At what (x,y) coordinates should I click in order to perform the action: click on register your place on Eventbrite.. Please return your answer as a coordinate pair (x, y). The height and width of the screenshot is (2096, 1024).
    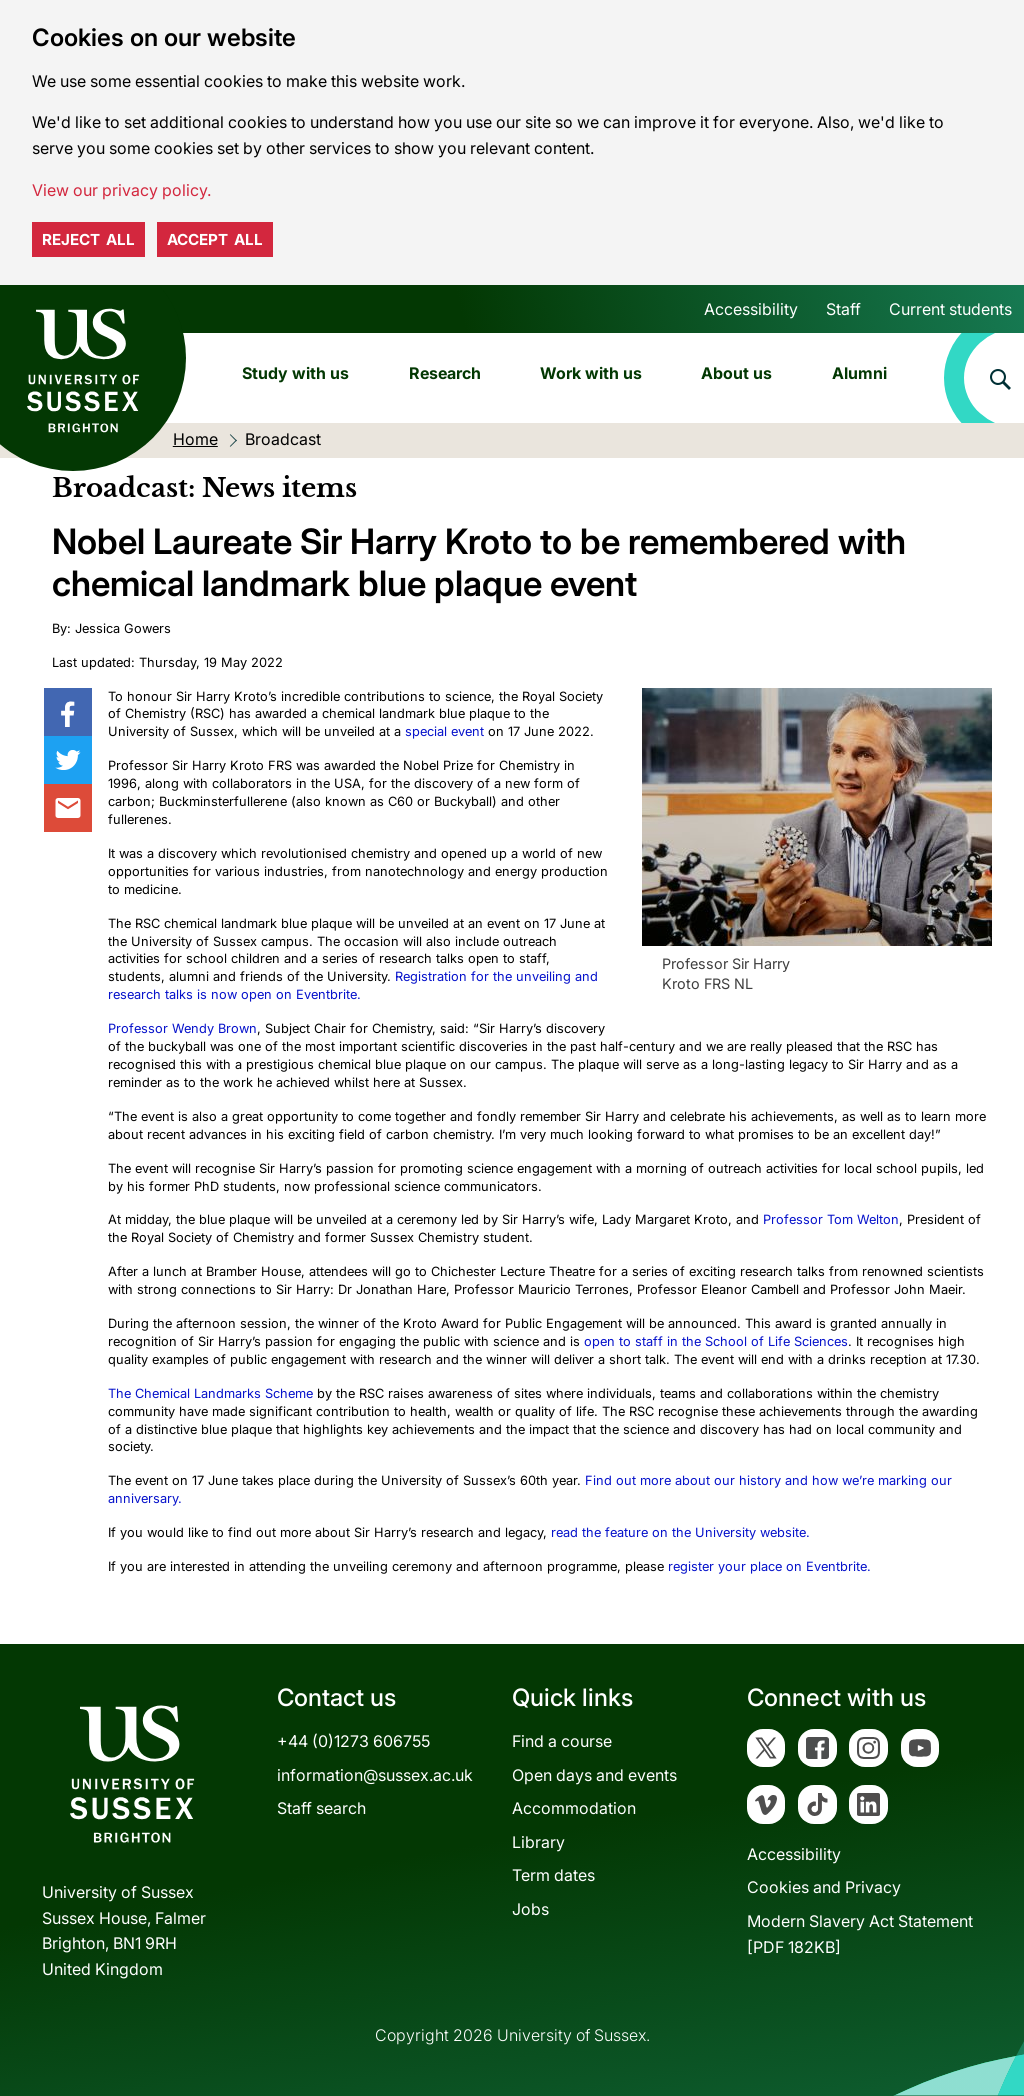
    Looking at the image, I should click on (769, 1566).